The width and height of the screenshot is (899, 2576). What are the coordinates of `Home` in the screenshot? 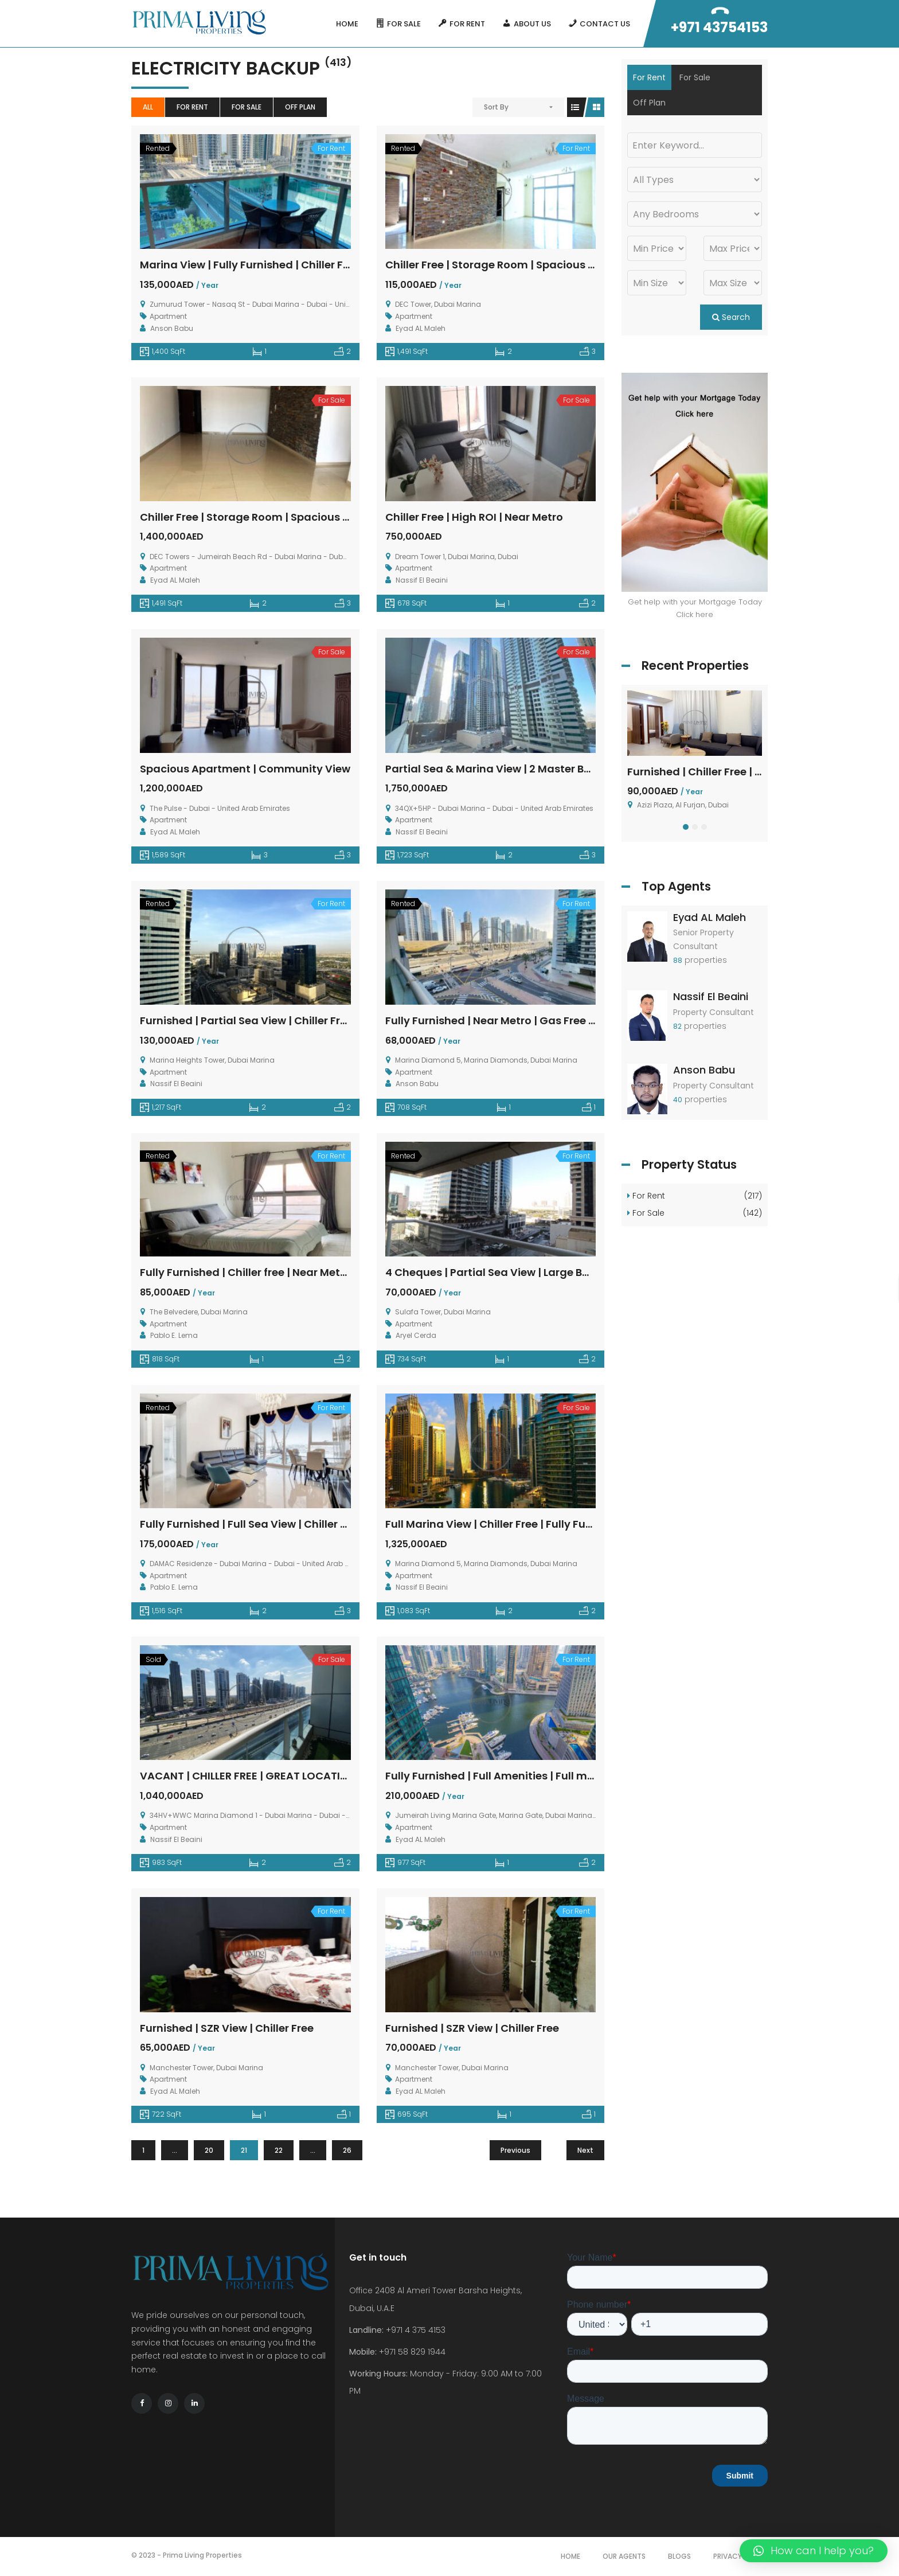 It's located at (570, 2556).